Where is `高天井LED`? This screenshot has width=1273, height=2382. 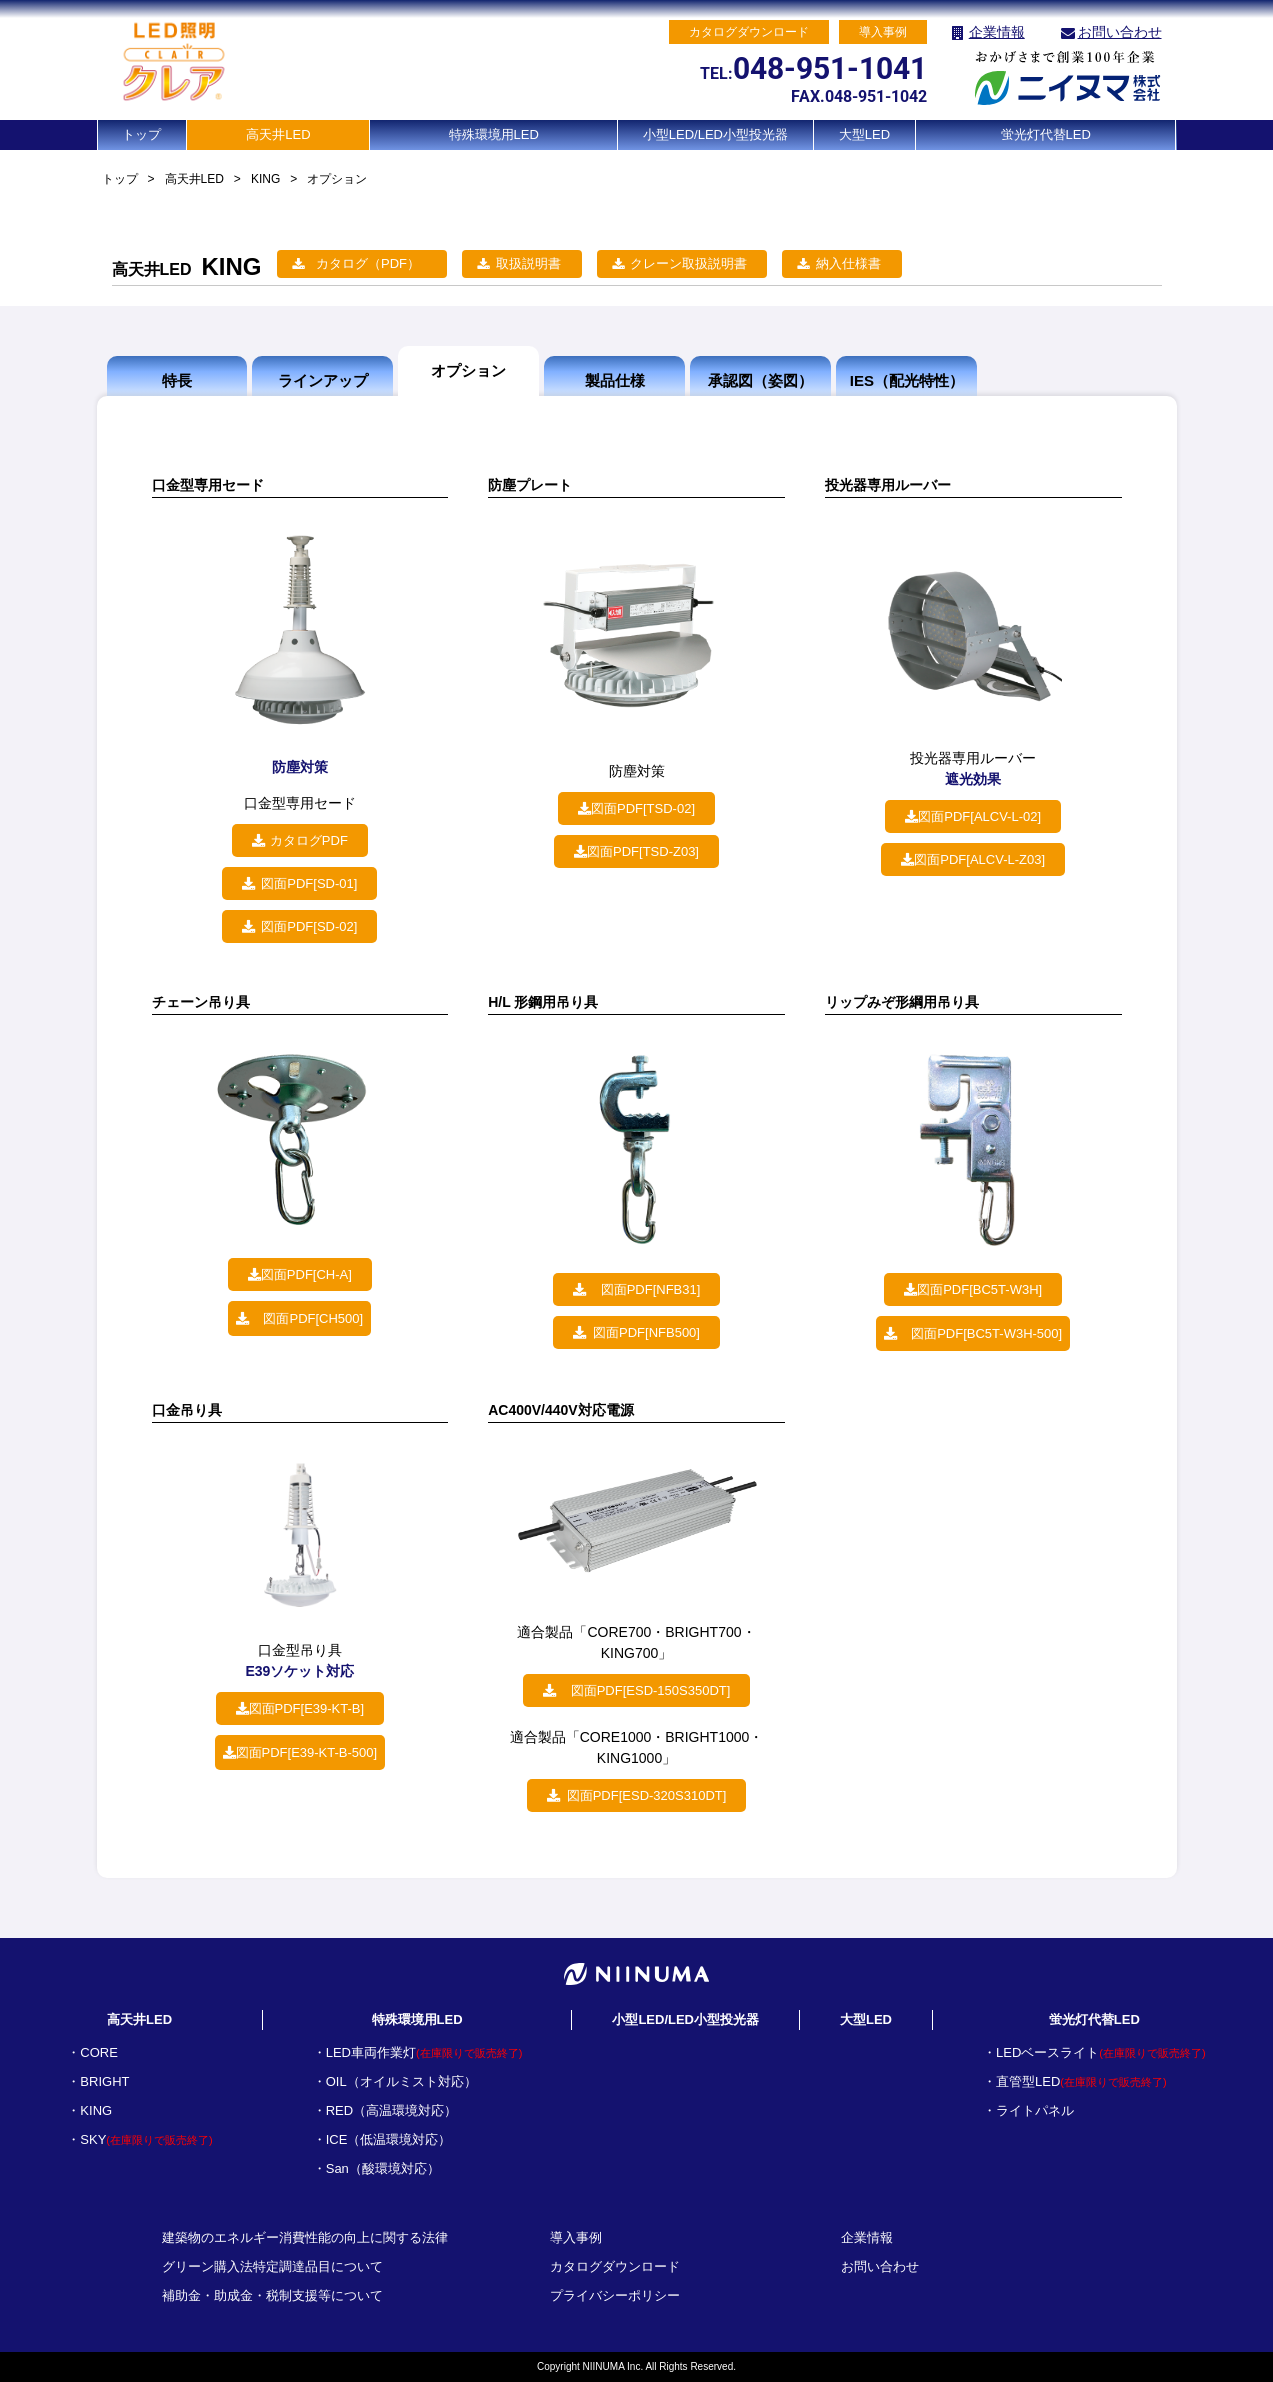 高天井LED is located at coordinates (278, 134).